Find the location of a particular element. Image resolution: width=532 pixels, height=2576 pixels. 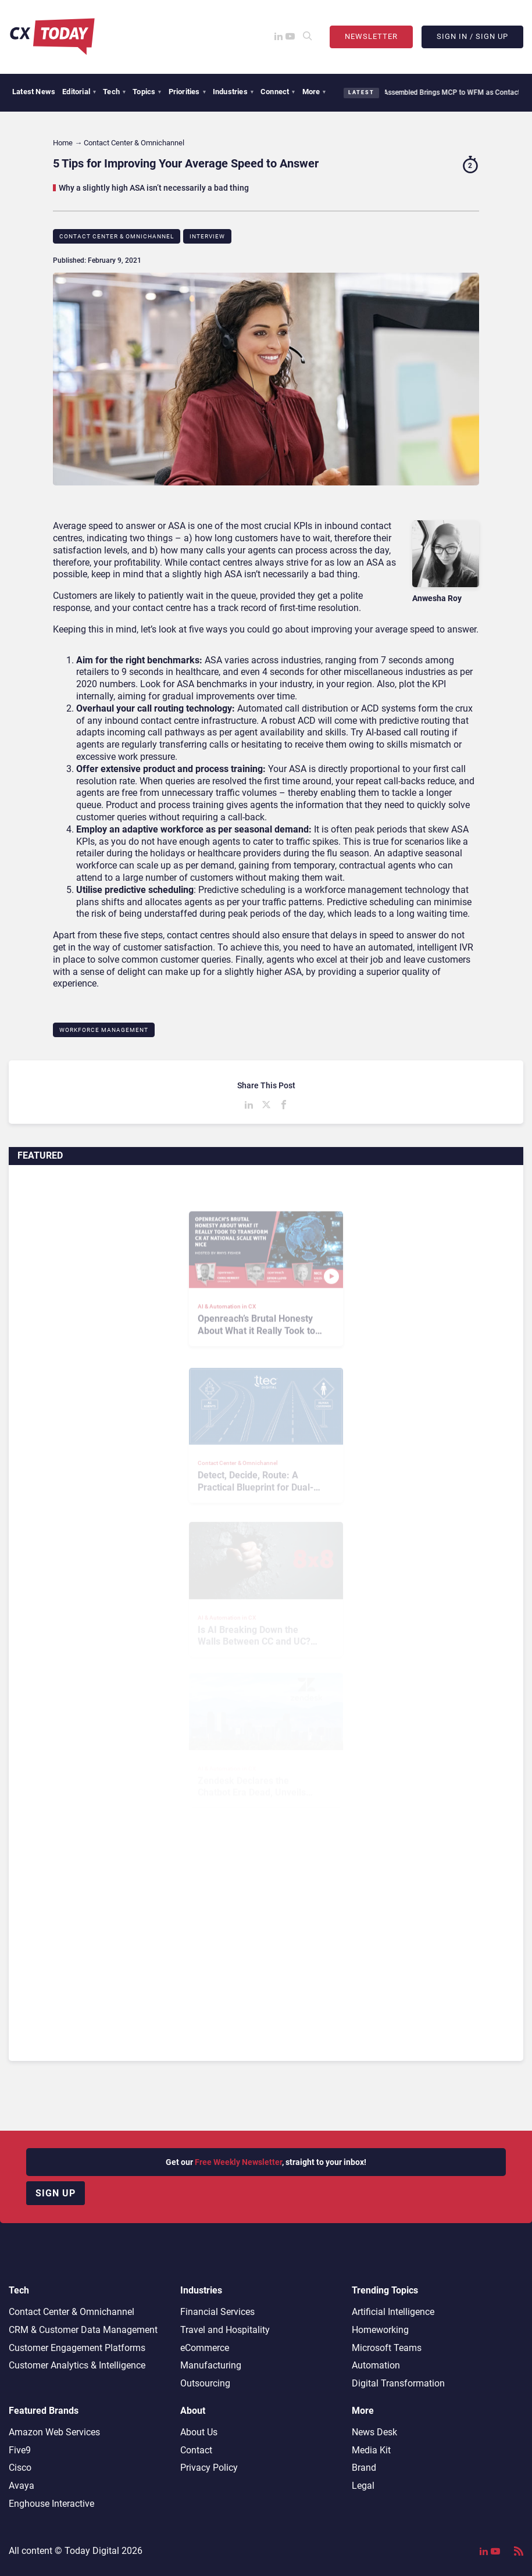

Newsletter is located at coordinates (371, 36).